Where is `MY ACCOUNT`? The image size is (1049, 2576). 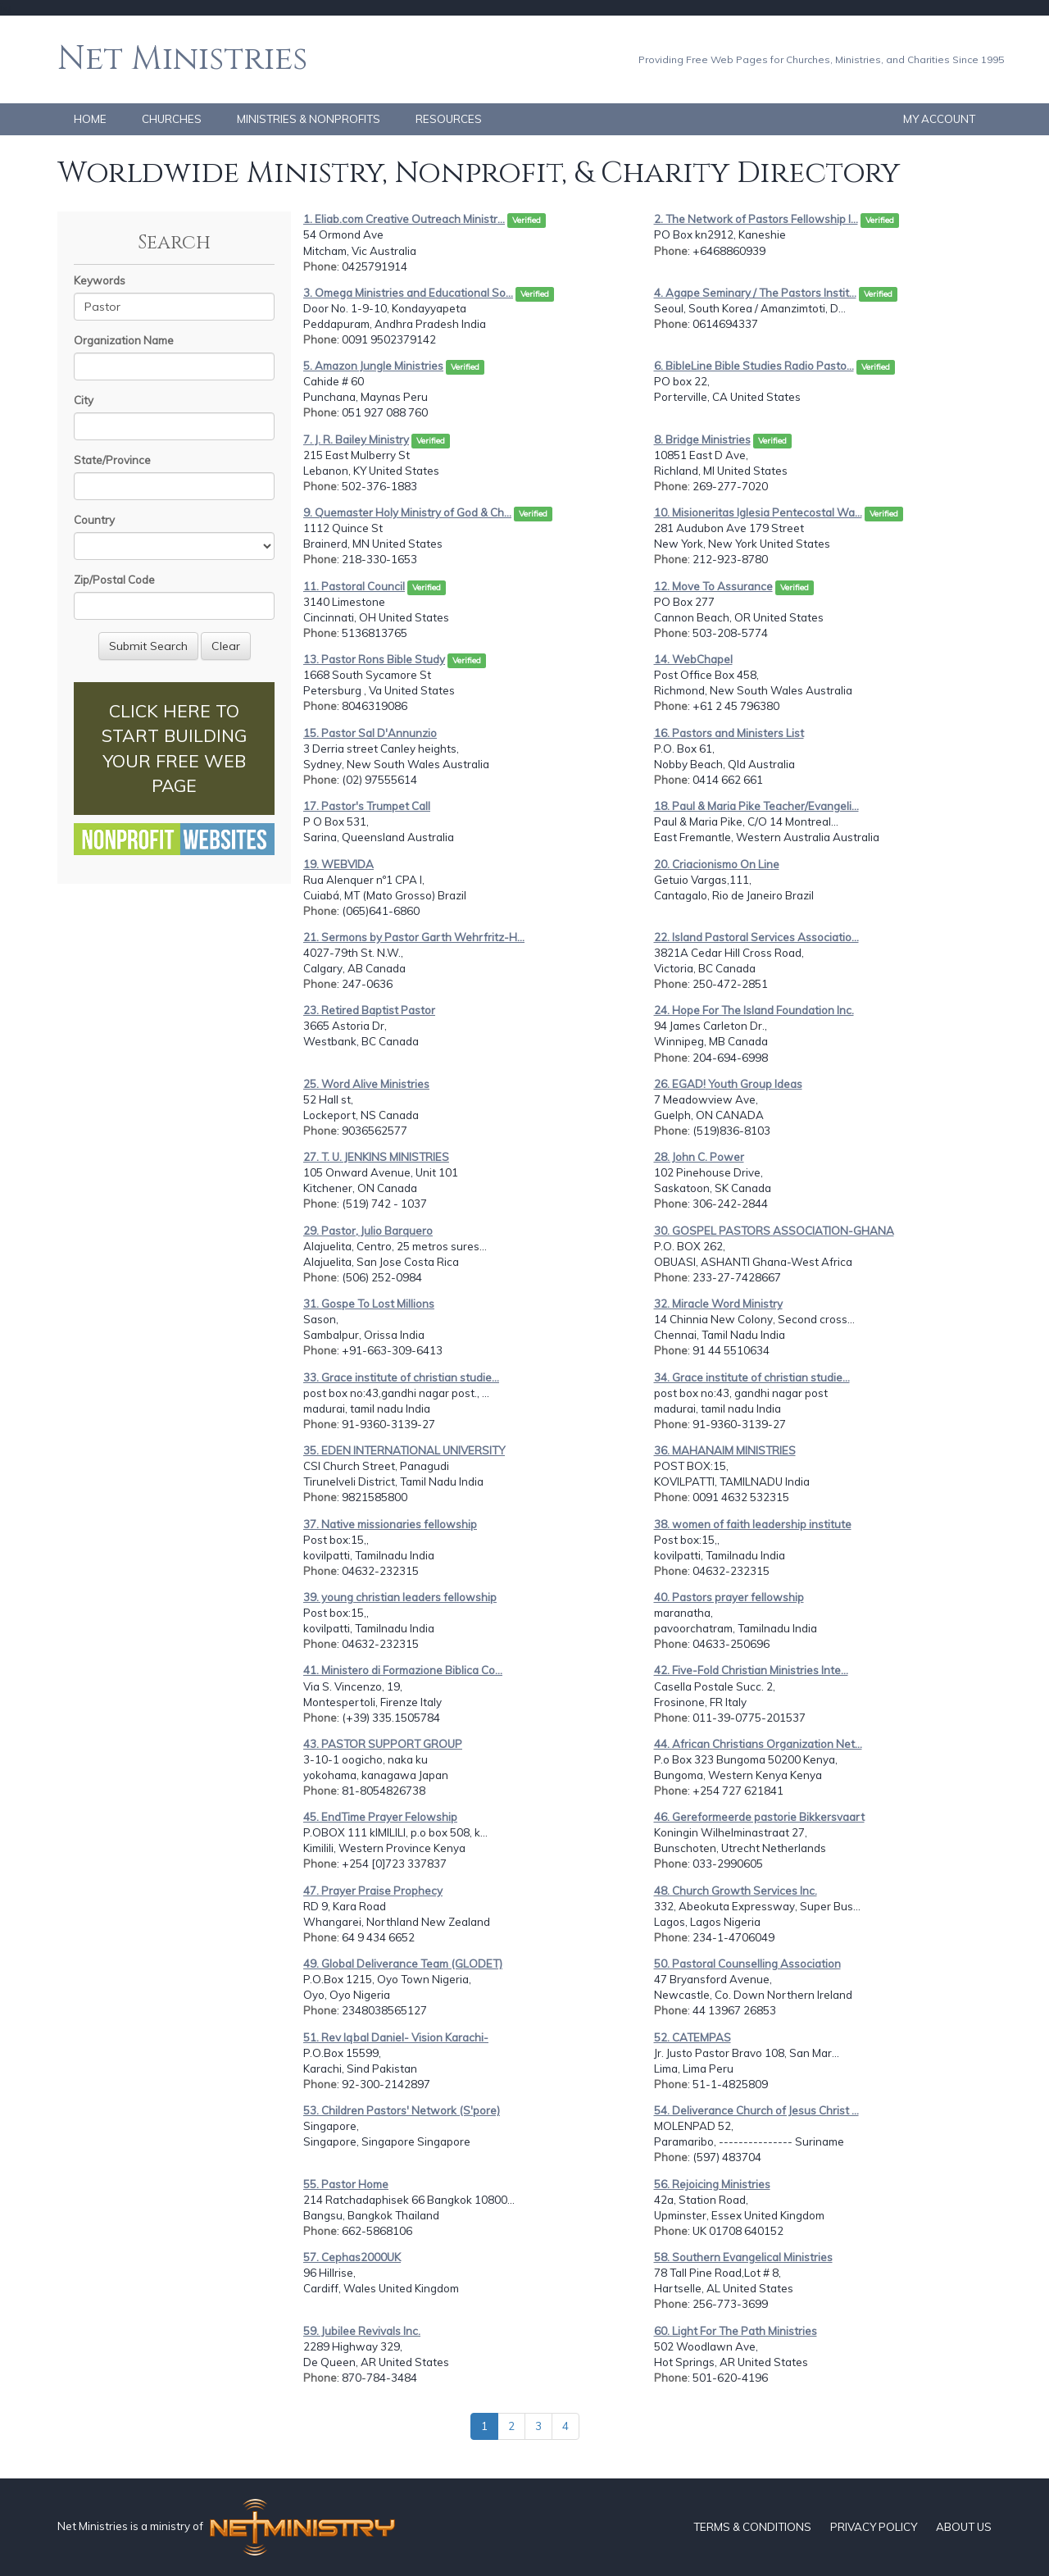 MY ACCOUNT is located at coordinates (939, 118).